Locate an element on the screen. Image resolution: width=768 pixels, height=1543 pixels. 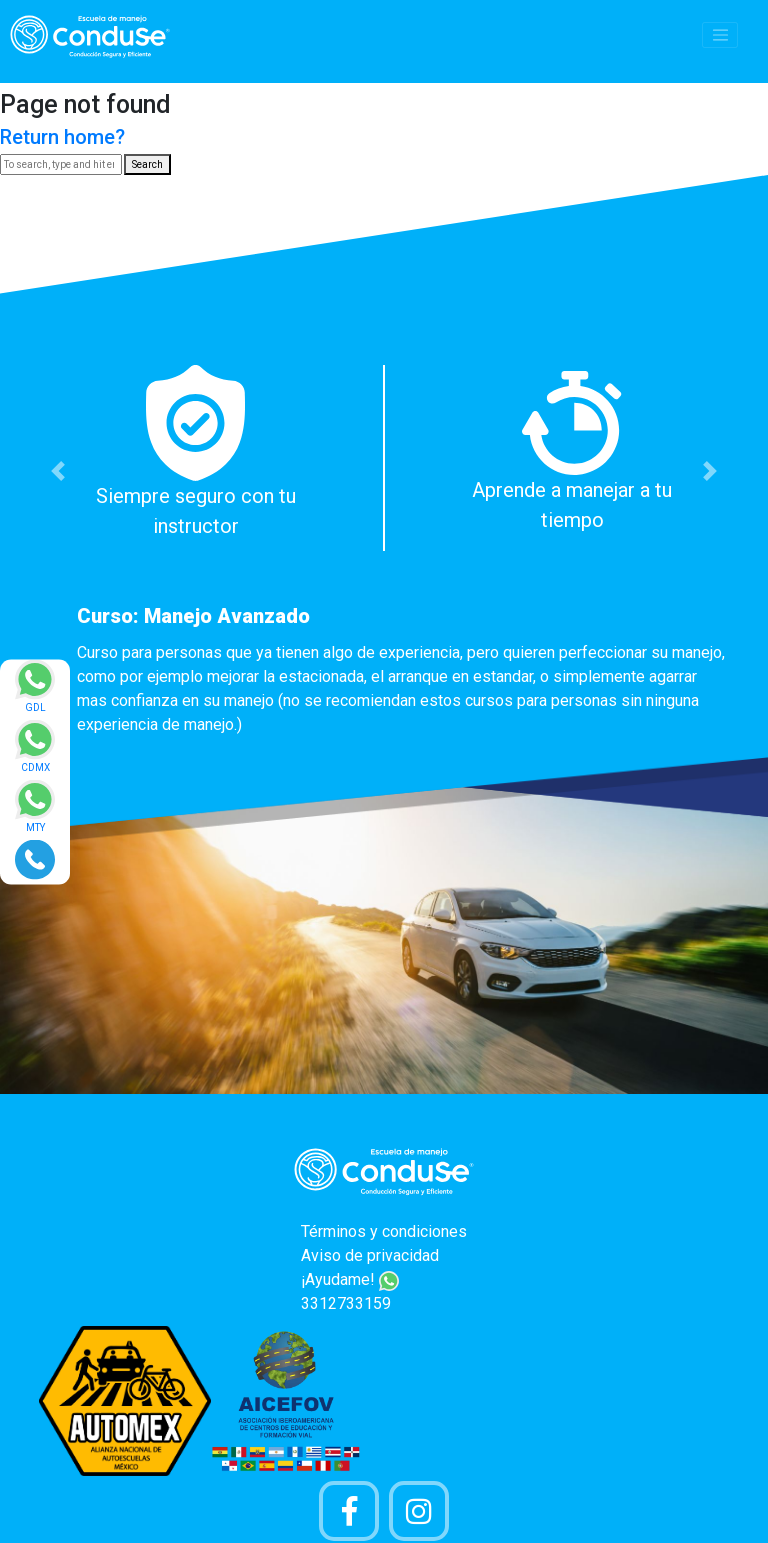
3312733159 is located at coordinates (346, 1303).